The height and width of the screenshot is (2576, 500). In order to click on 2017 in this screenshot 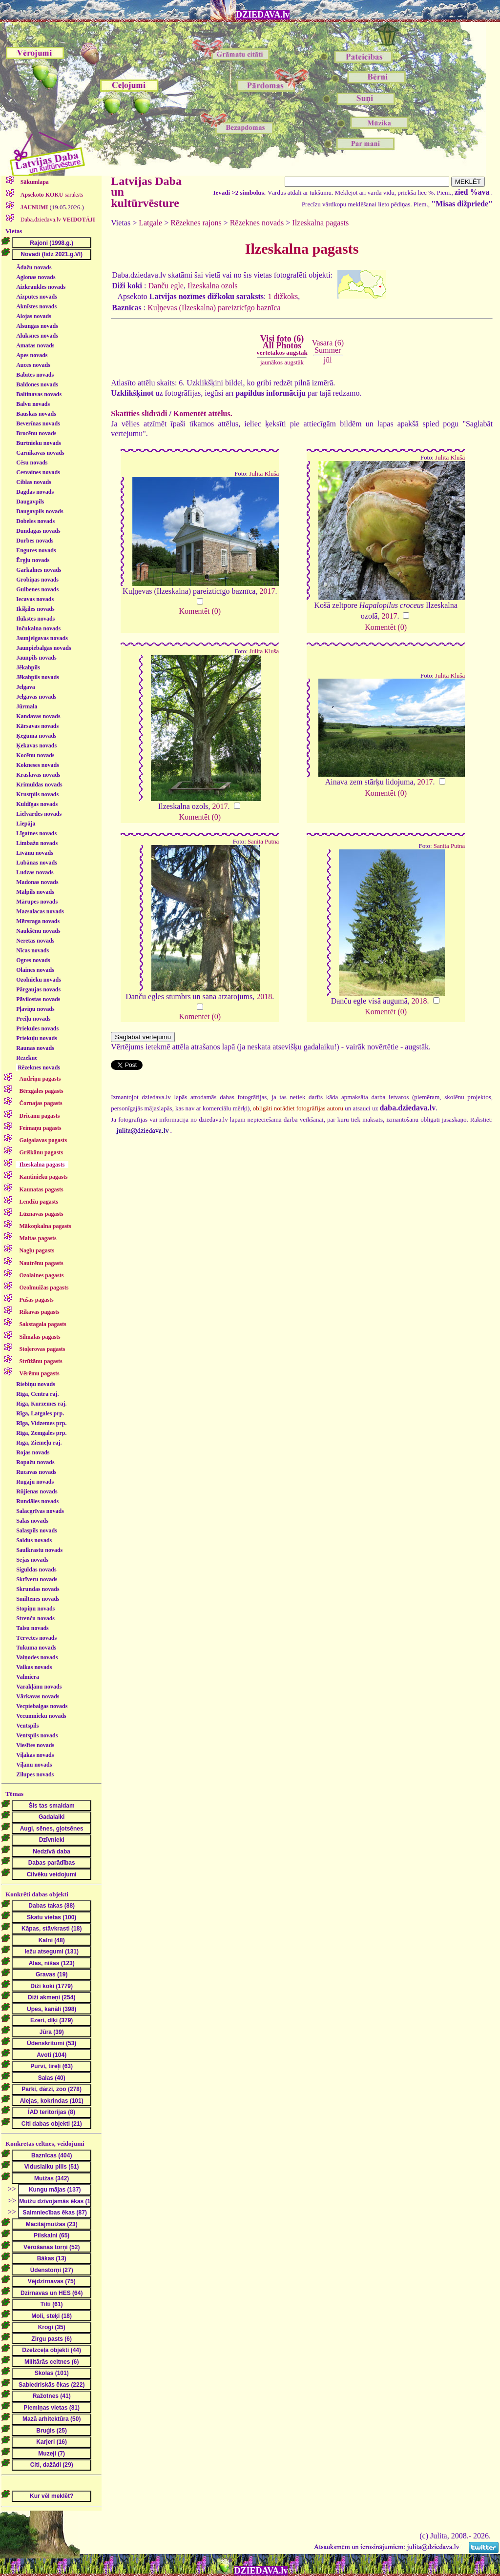, I will do `click(267, 591)`.